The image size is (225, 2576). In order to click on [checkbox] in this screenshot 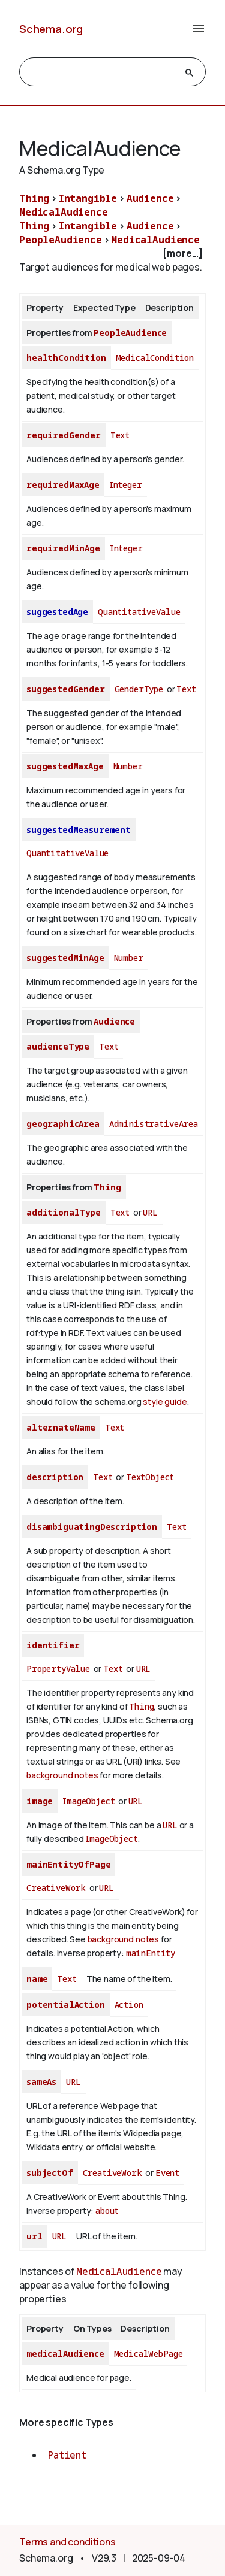, I will do `click(112, 253)`.